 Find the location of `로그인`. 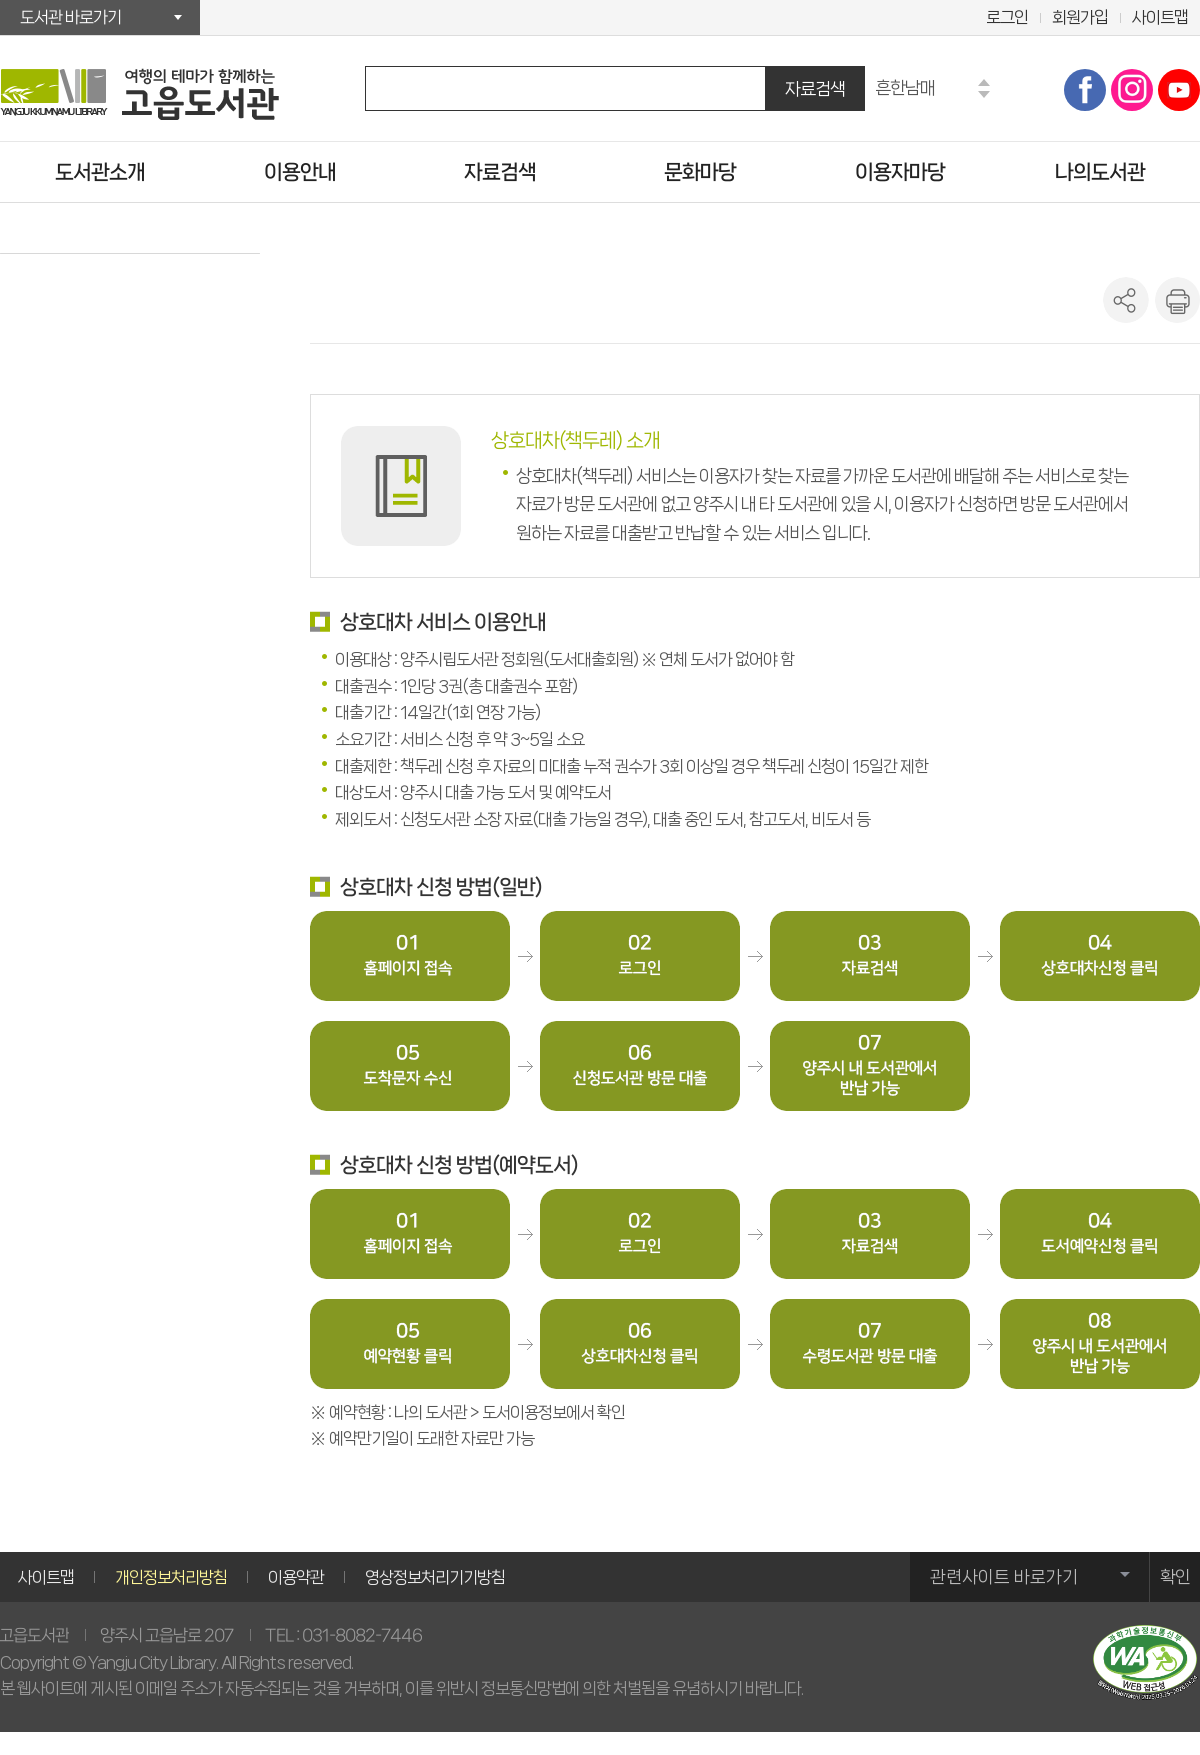

로그인 is located at coordinates (1007, 17).